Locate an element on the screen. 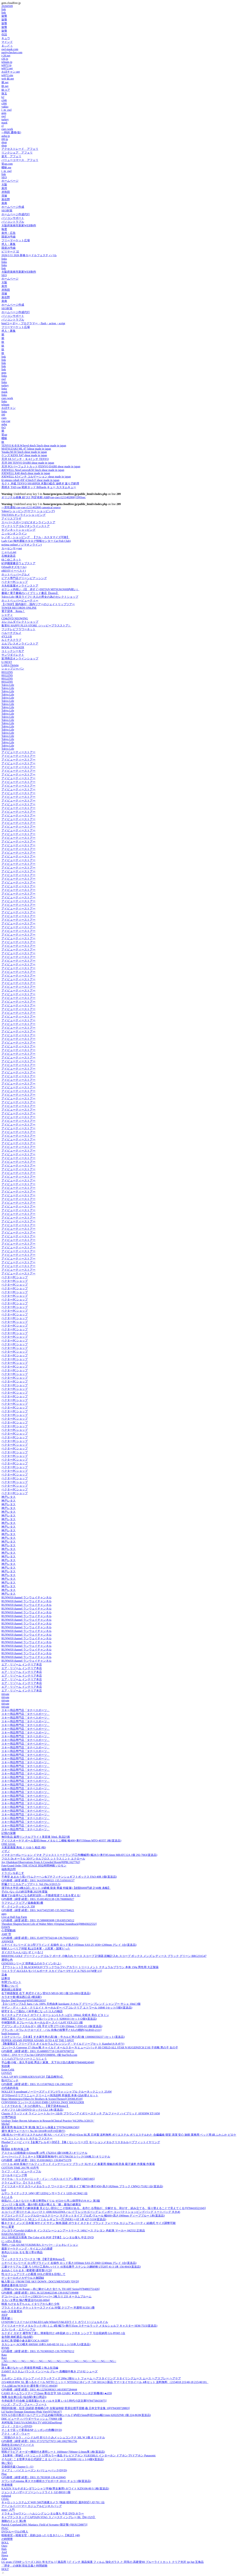  トロナジャパン 【冷凍】すき家牛丼の具5食・牛カルビ丼の具5食 1300060350237 1セット(直送品) is located at coordinates (63, 2036).